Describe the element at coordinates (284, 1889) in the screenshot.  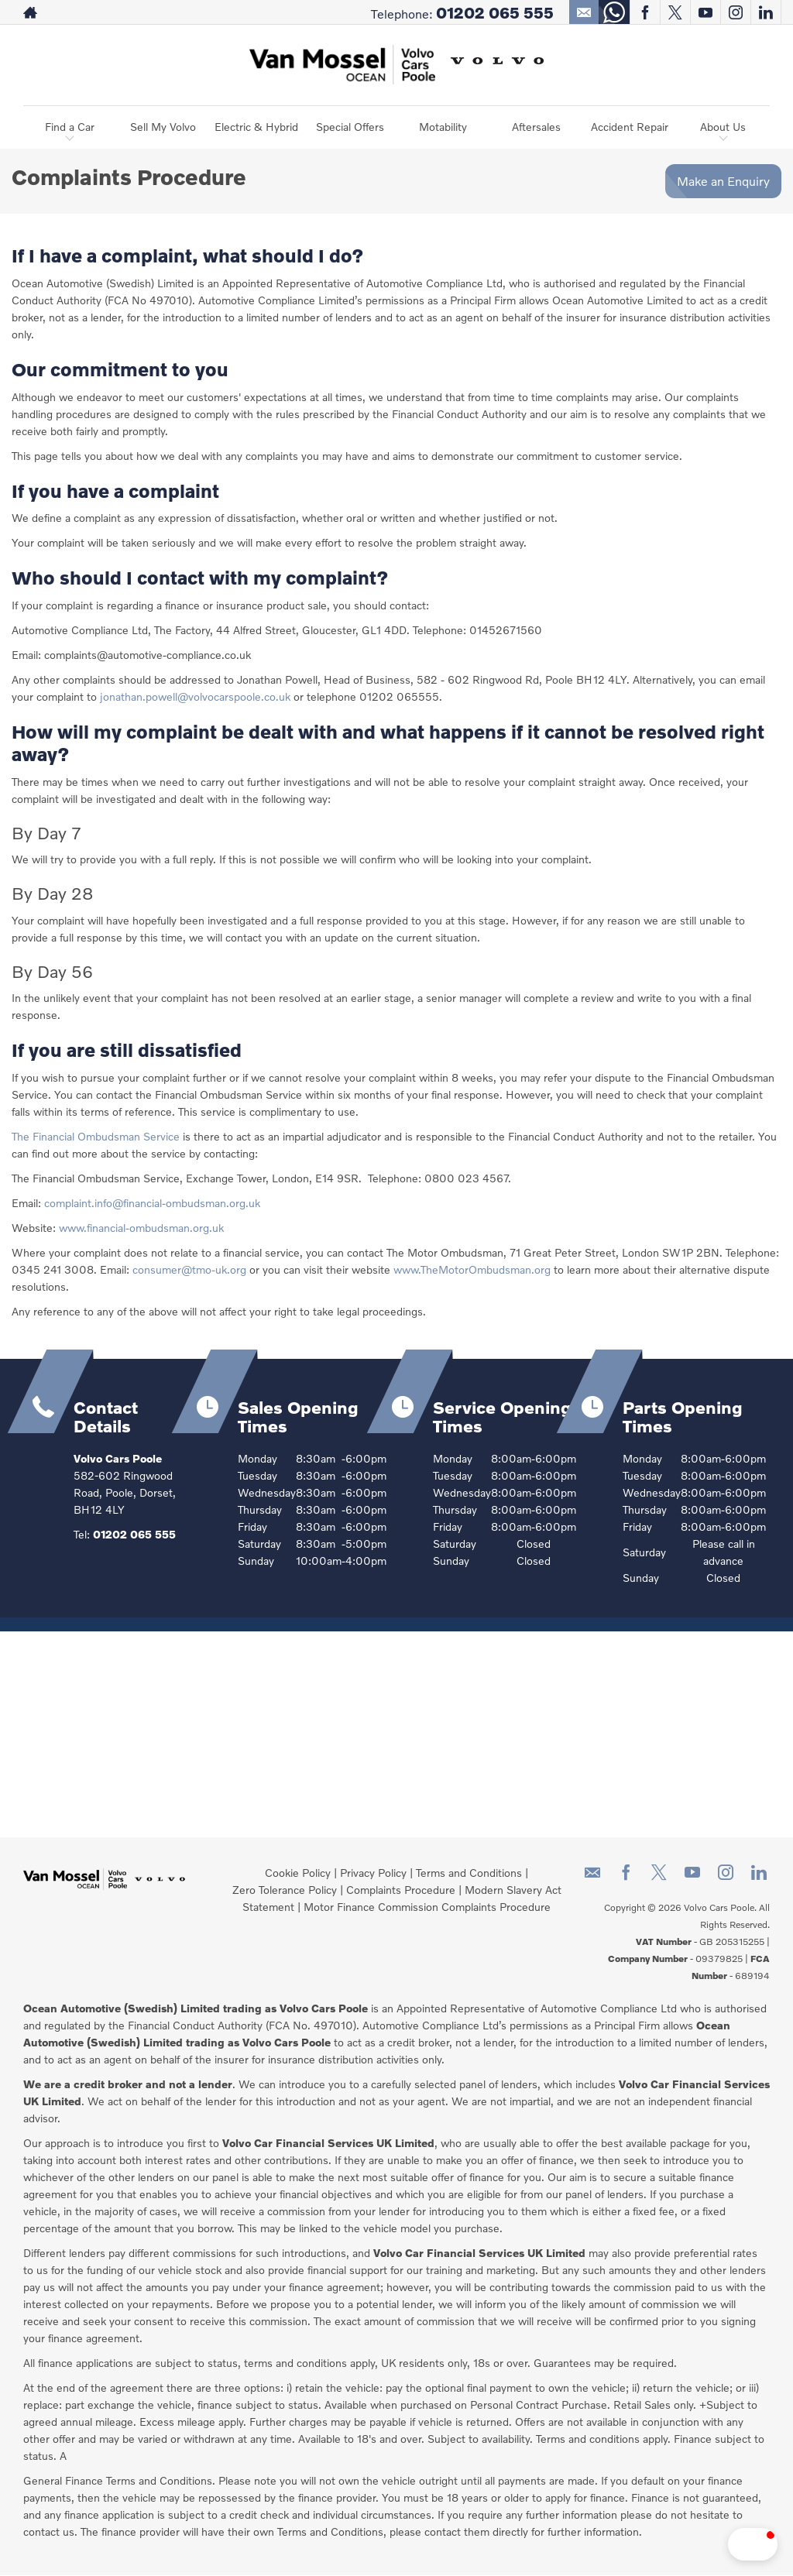
I see `Zero Tolerance Policy` at that location.